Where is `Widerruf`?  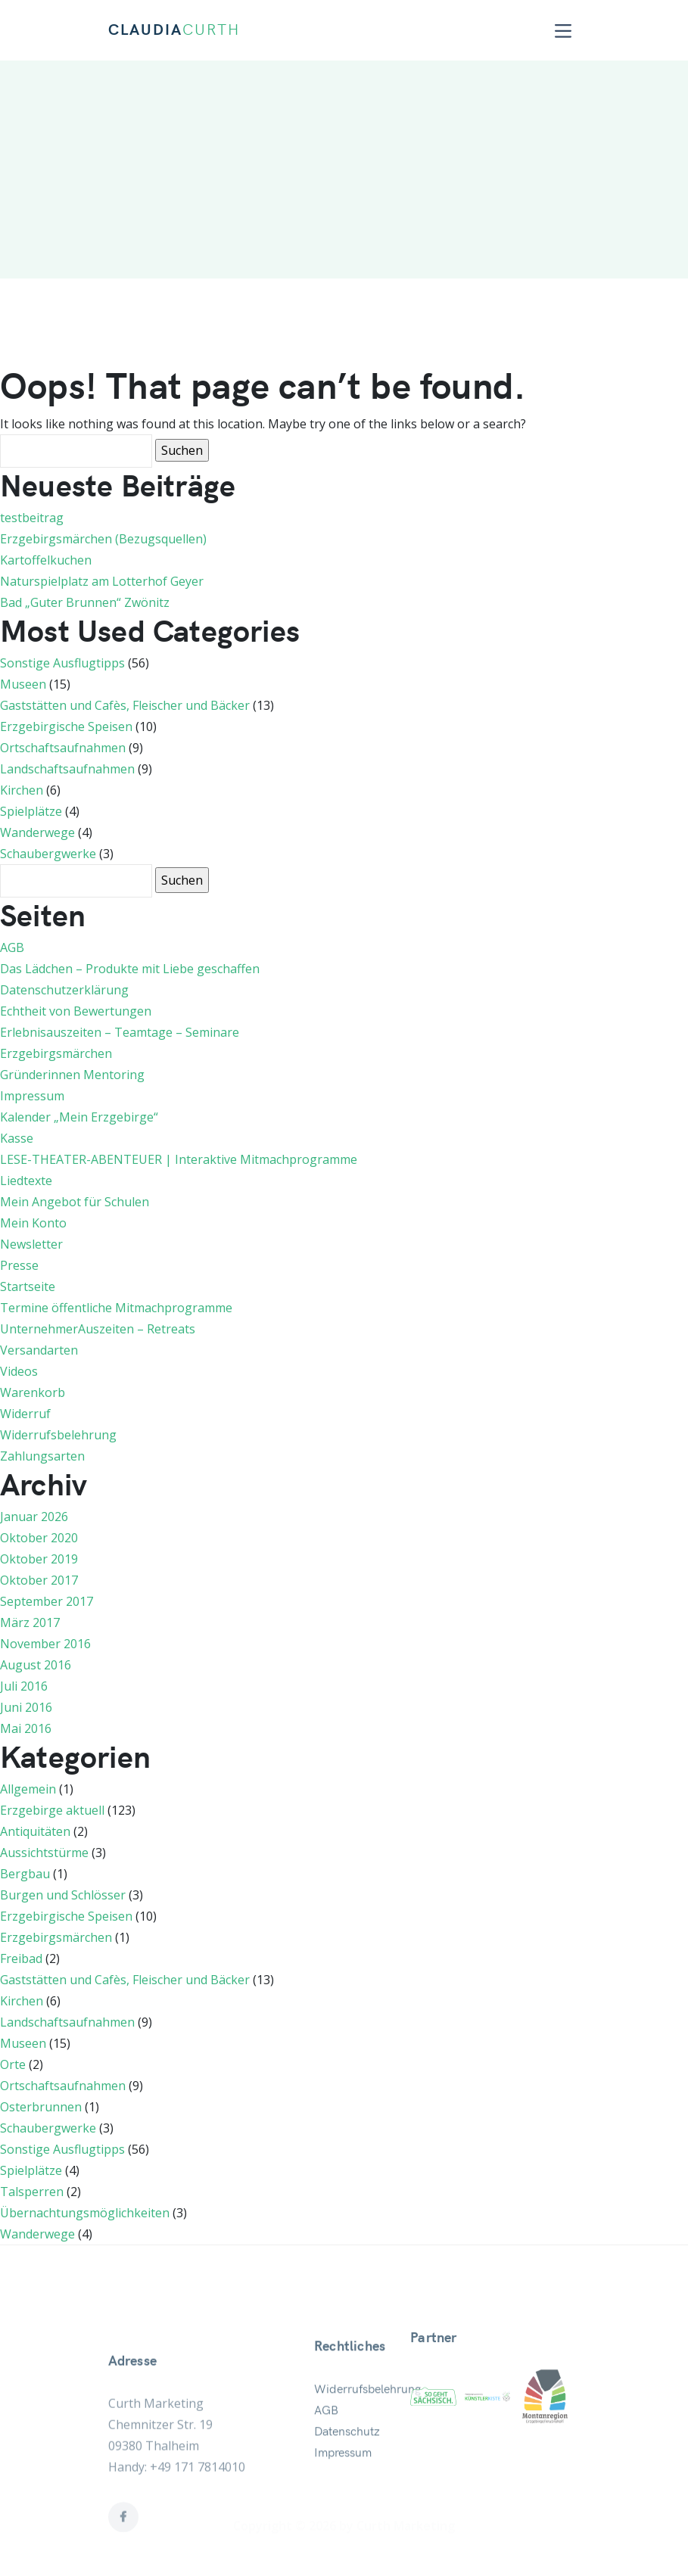
Widerruf is located at coordinates (25, 1413).